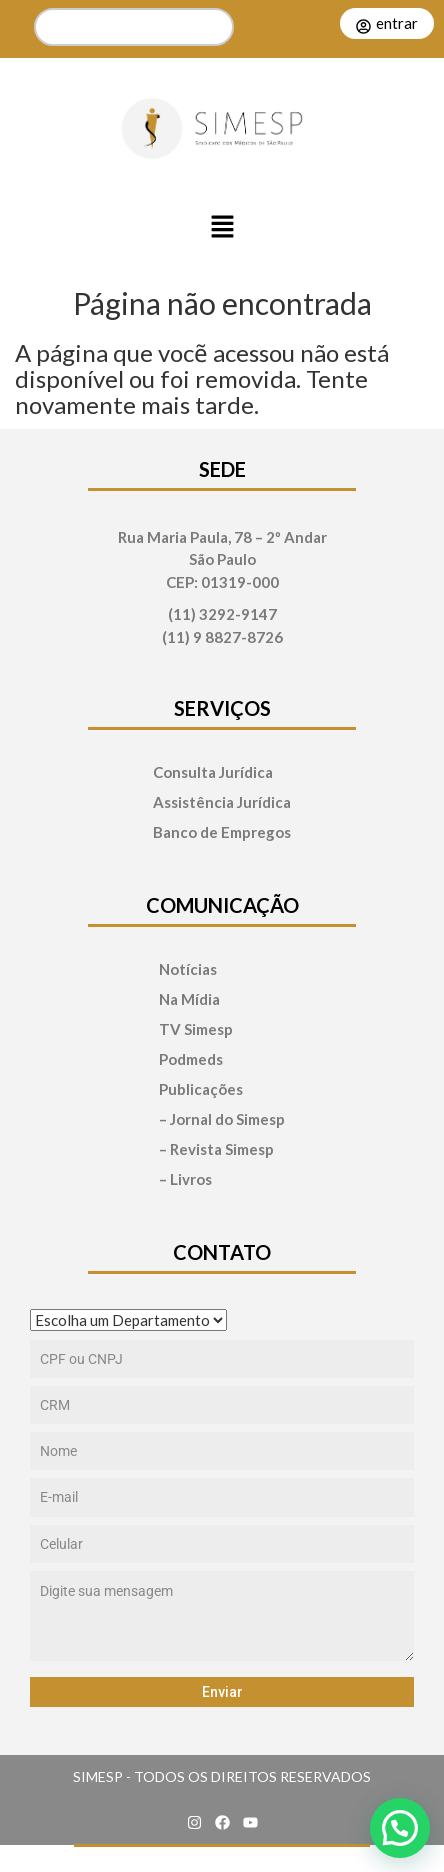 The height and width of the screenshot is (1872, 444). What do you see at coordinates (222, 802) in the screenshot?
I see `Assistência Jurídica` at bounding box center [222, 802].